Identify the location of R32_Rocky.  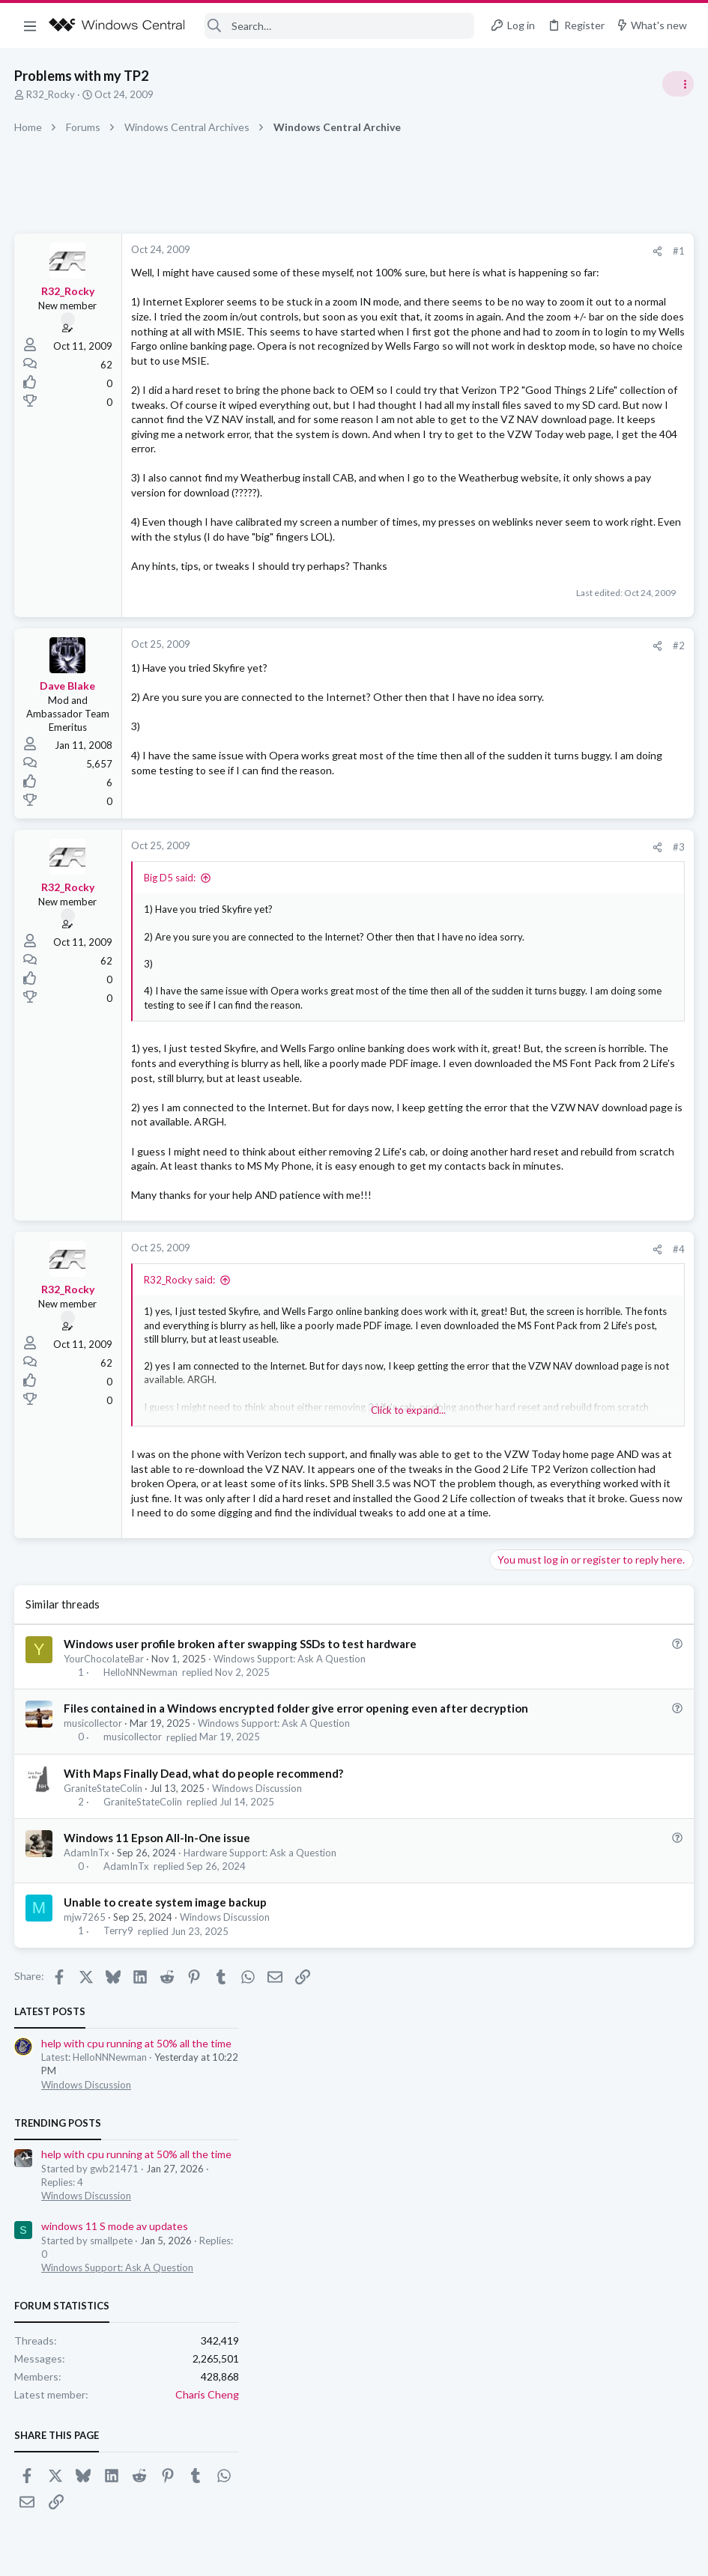
(51, 94).